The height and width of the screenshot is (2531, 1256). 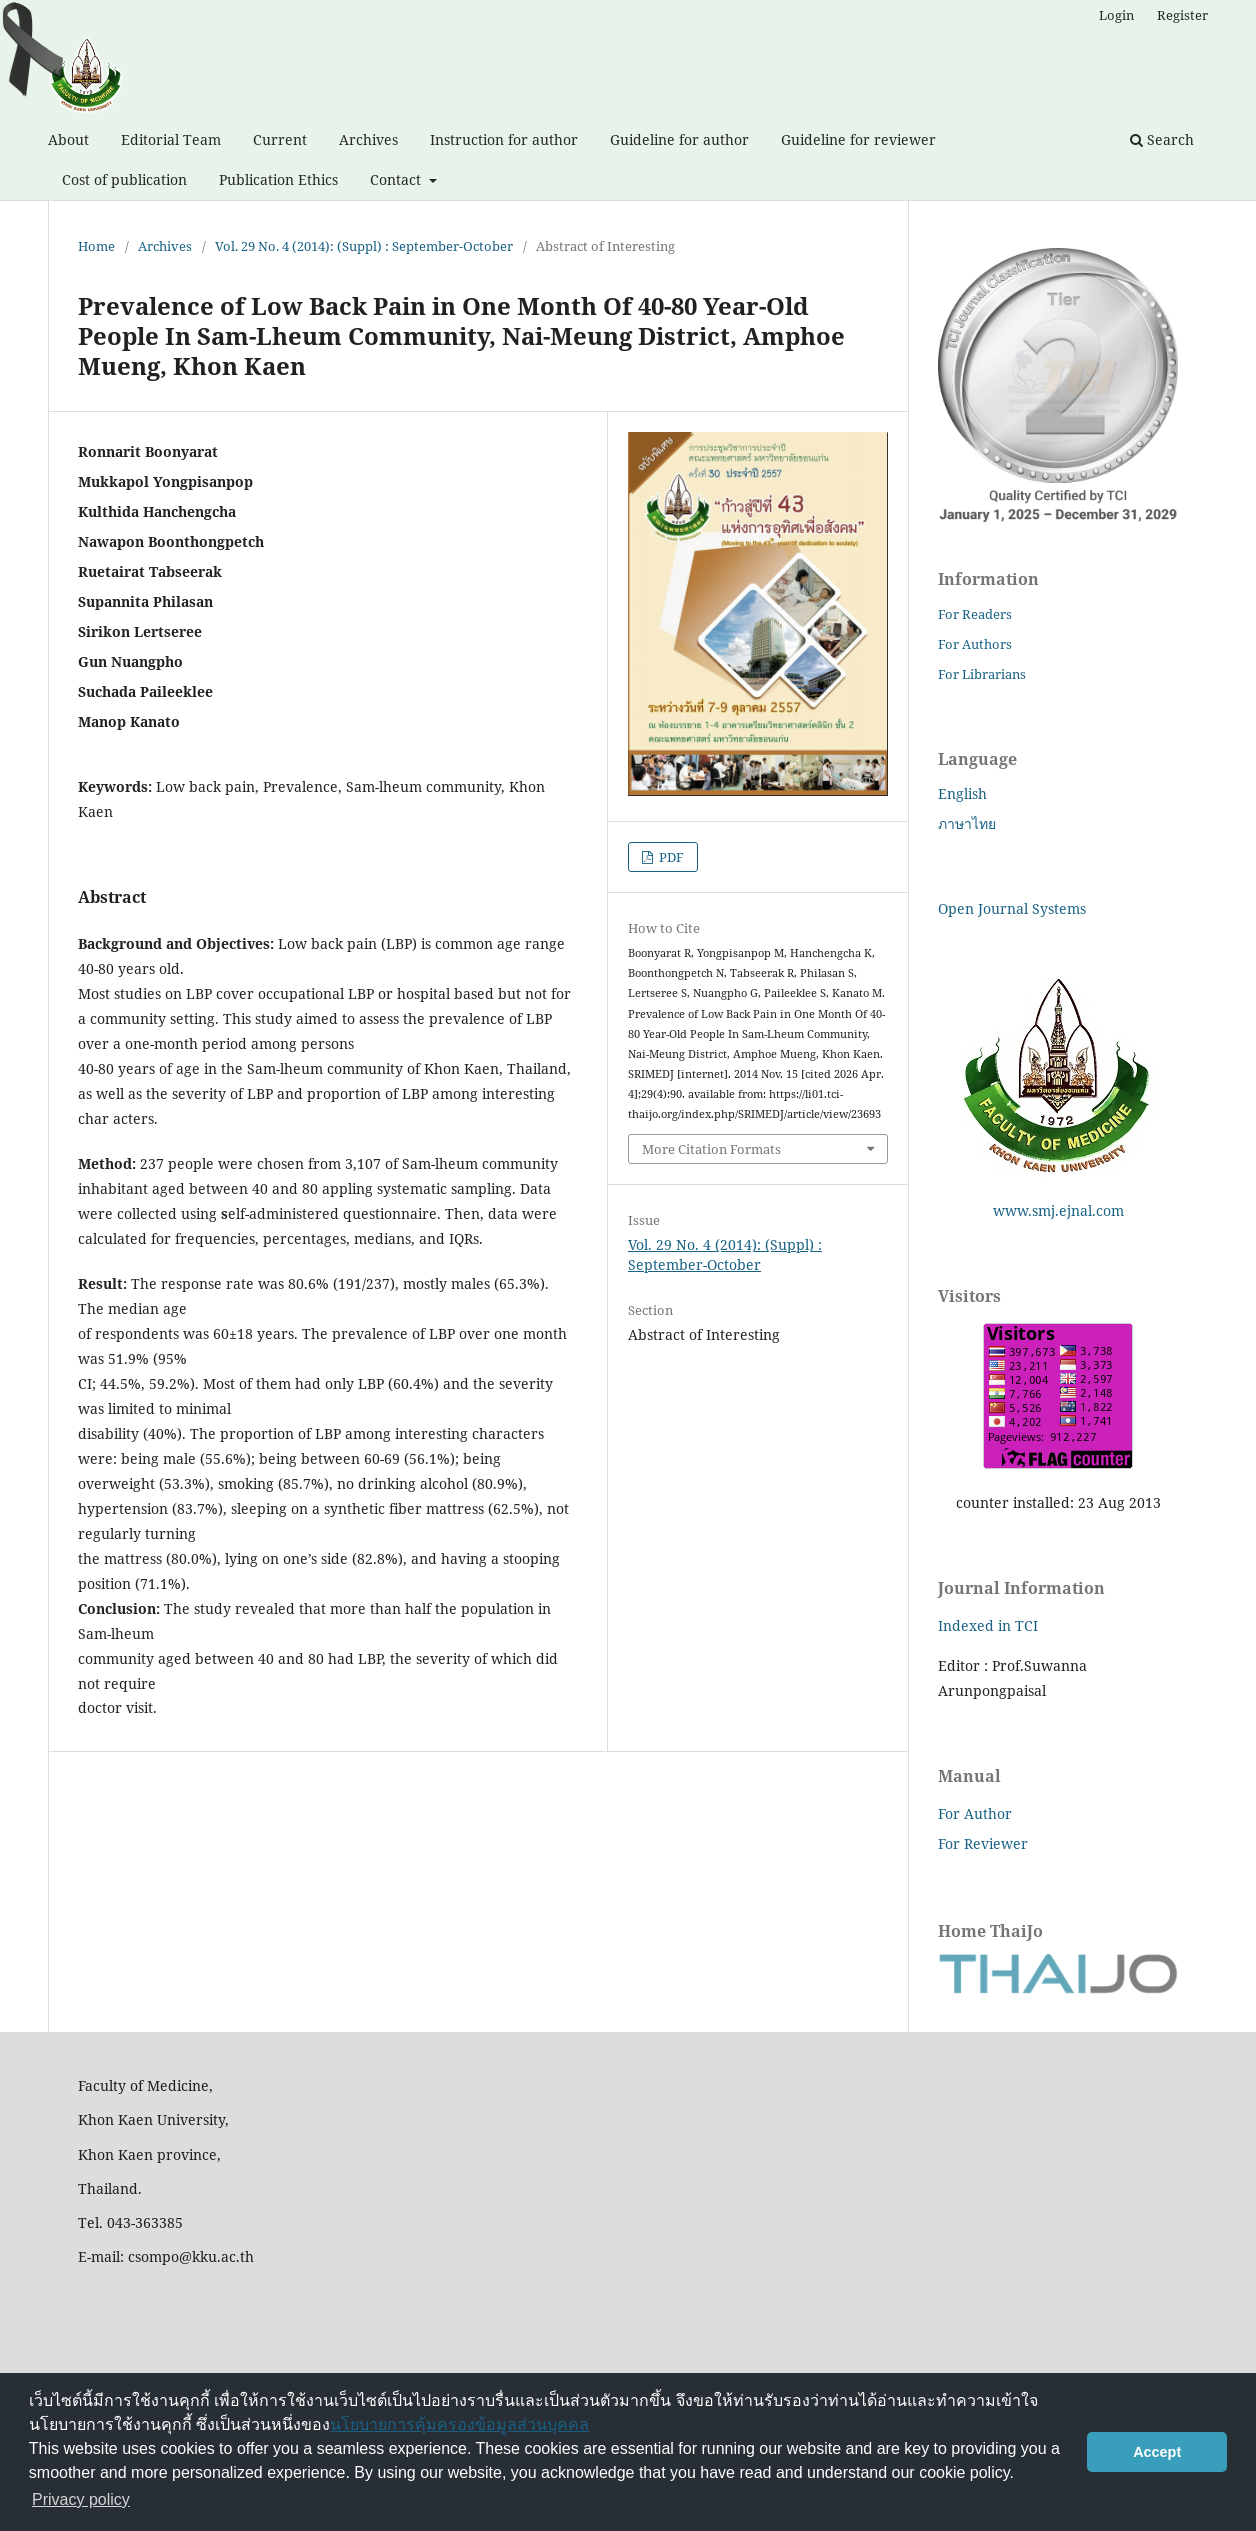 What do you see at coordinates (397, 179) in the screenshot?
I see `Contact` at bounding box center [397, 179].